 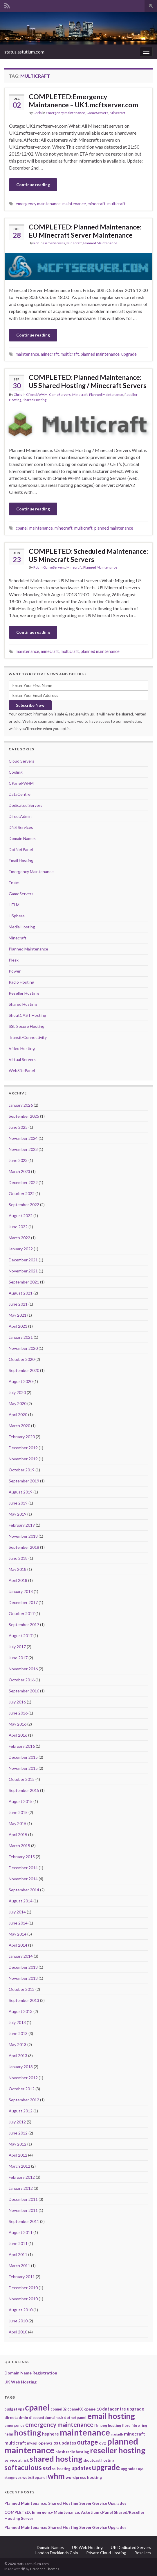 I want to click on UK Dedicated Servers, so click(x=131, y=2547).